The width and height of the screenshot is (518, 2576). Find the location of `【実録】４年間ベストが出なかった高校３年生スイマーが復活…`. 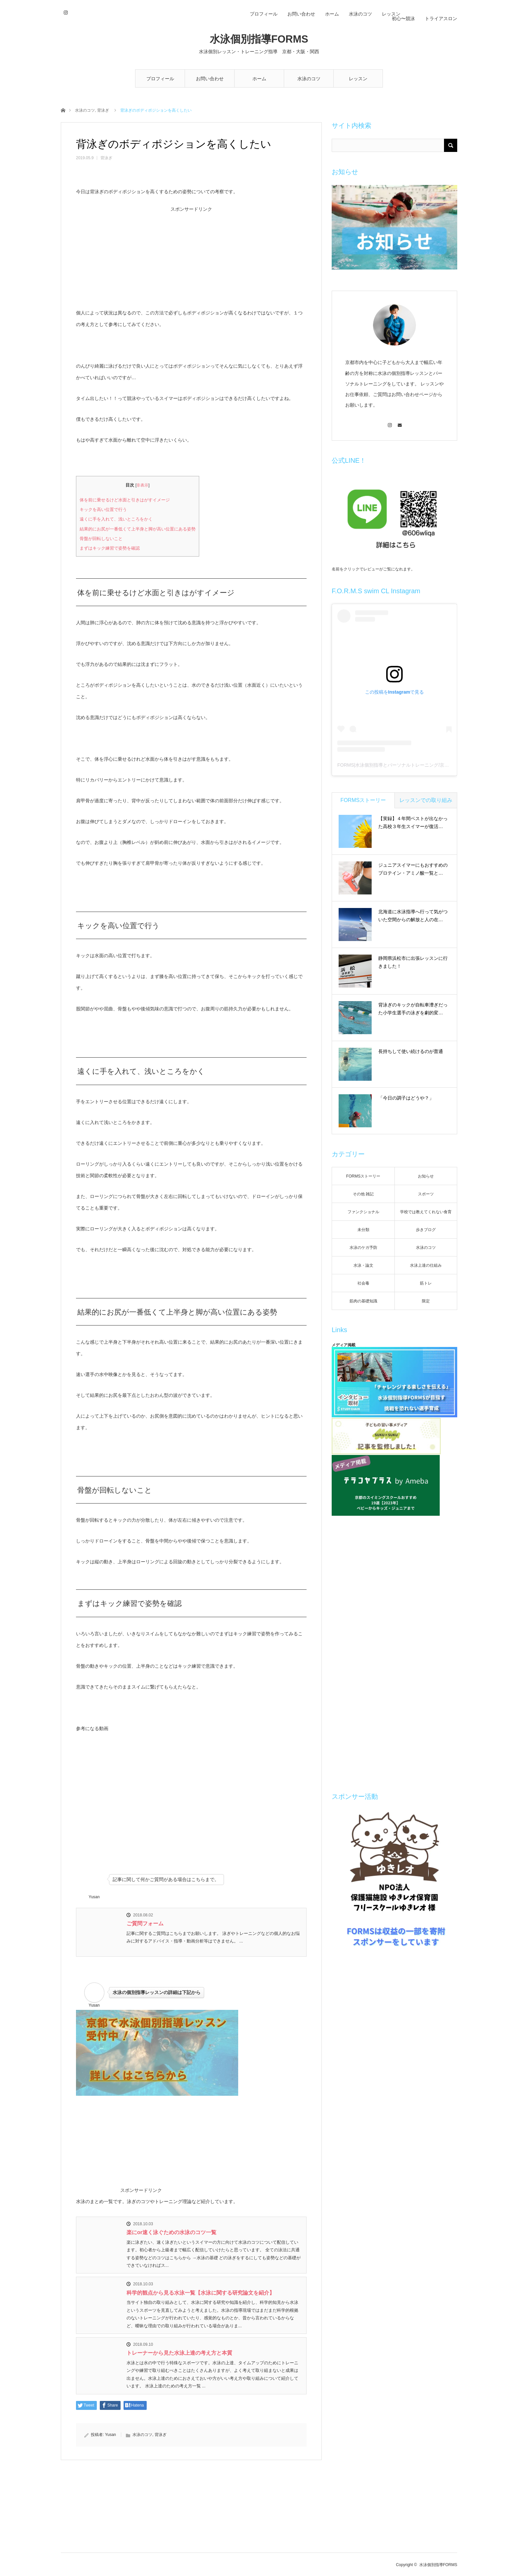

【実録】４年間ベストが出なかった高校３年生スイマーが復活… is located at coordinates (413, 822).